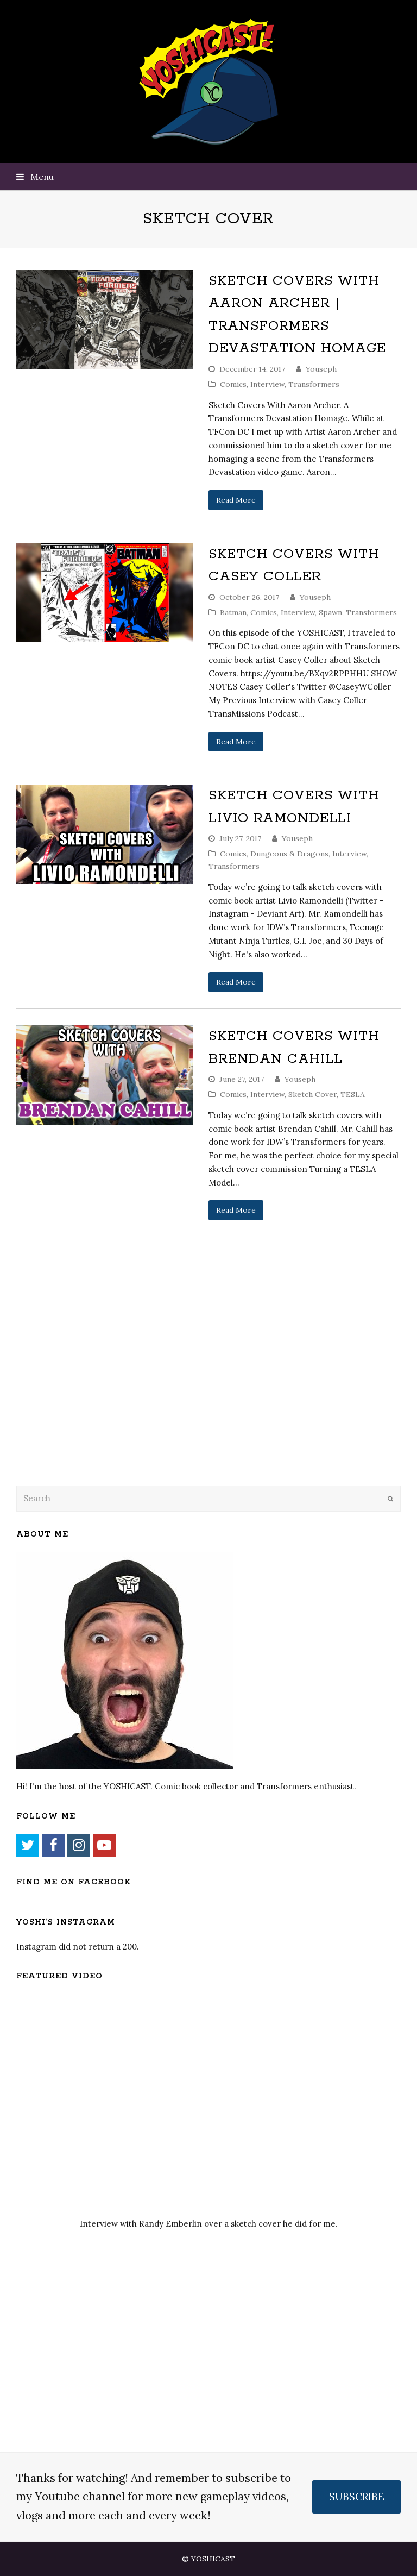 Image resolution: width=417 pixels, height=2576 pixels. I want to click on Sketch Cover, so click(312, 1094).